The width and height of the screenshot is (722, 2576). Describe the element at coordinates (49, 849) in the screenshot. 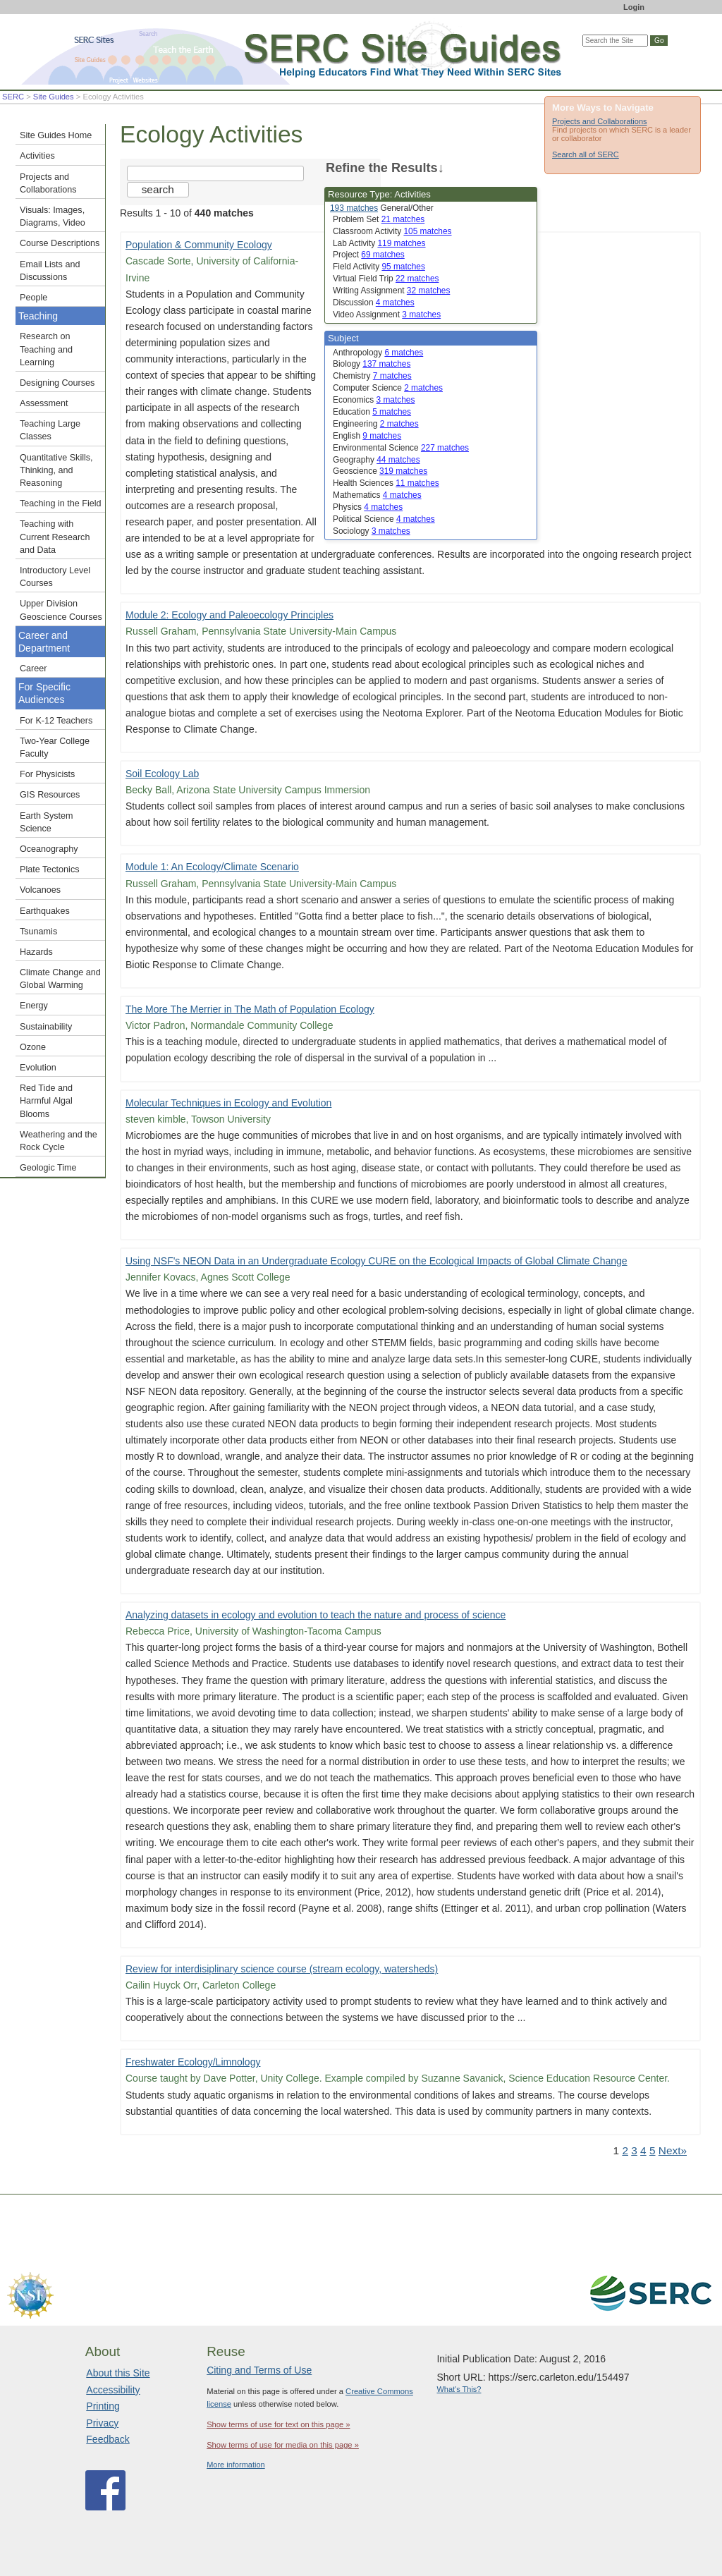

I see `Oceanography` at that location.